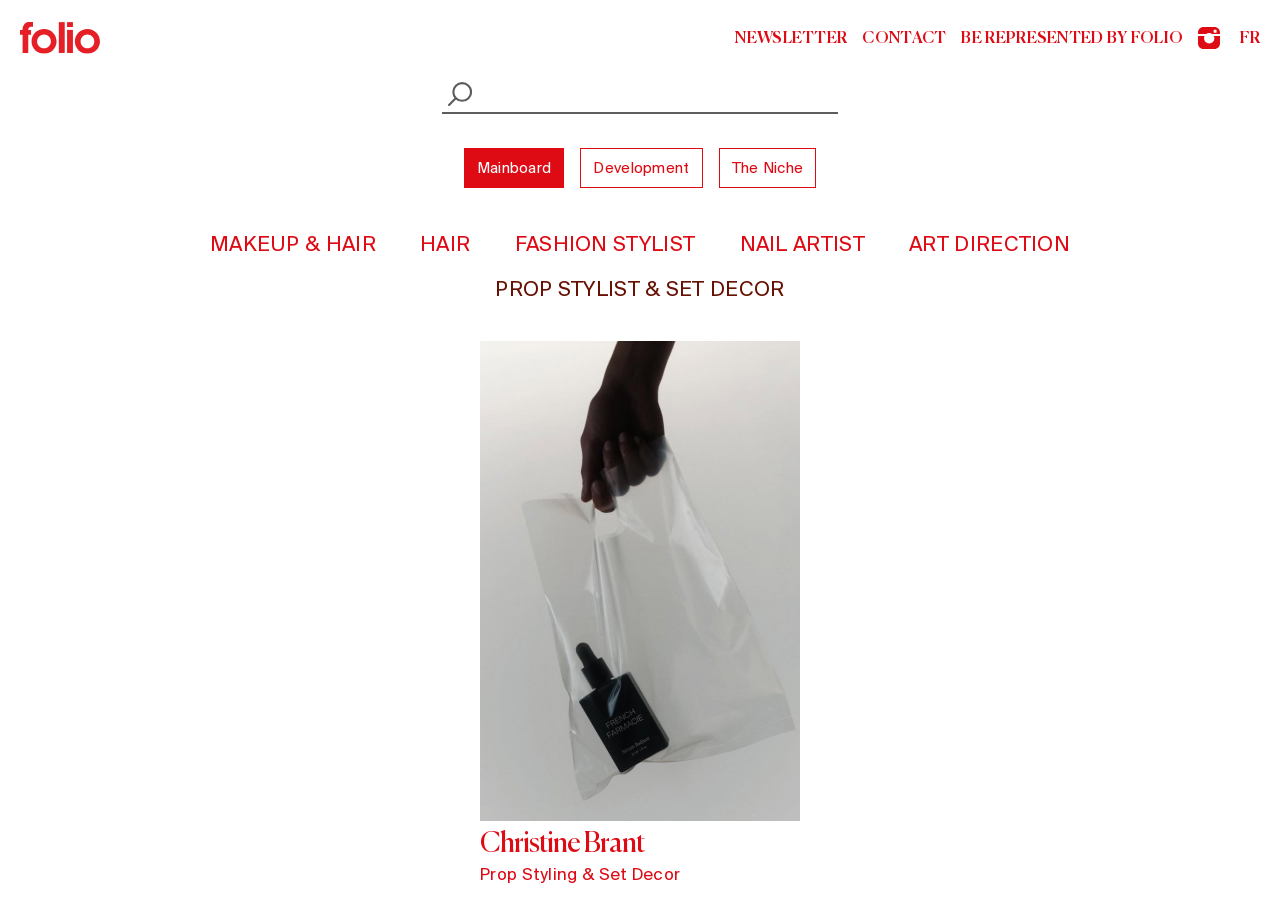 The image size is (1280, 921). What do you see at coordinates (514, 167) in the screenshot?
I see `Mainboard` at bounding box center [514, 167].